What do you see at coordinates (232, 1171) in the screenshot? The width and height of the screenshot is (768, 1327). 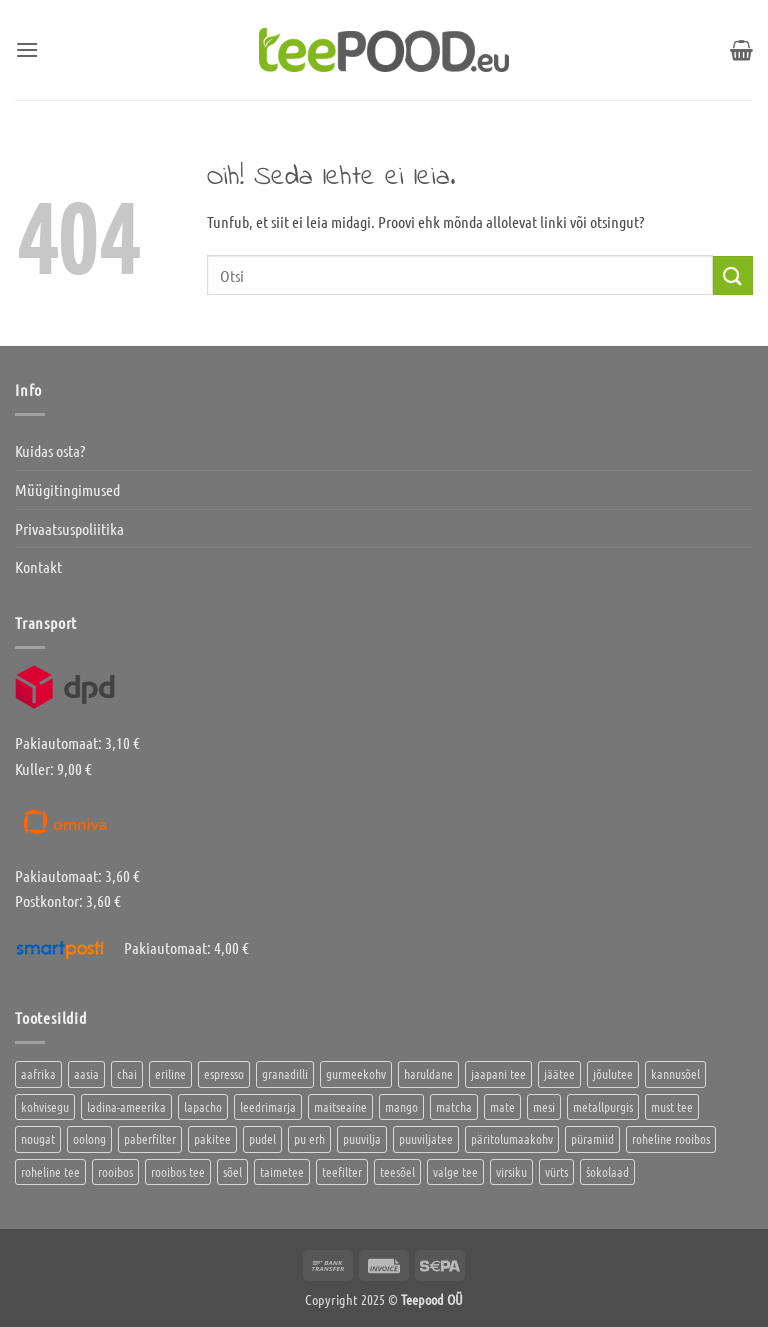 I see `sõel [sõel (2 toodet)]` at bounding box center [232, 1171].